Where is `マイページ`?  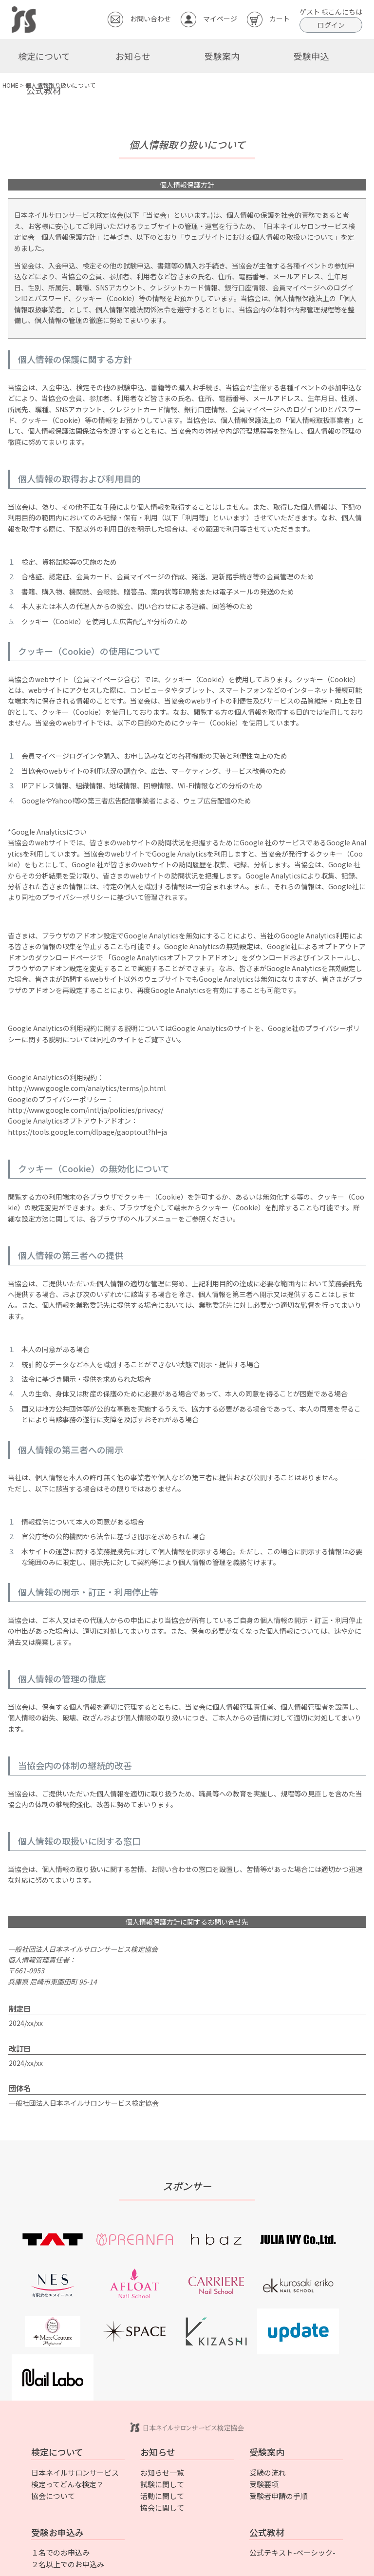 マイページ is located at coordinates (209, 18).